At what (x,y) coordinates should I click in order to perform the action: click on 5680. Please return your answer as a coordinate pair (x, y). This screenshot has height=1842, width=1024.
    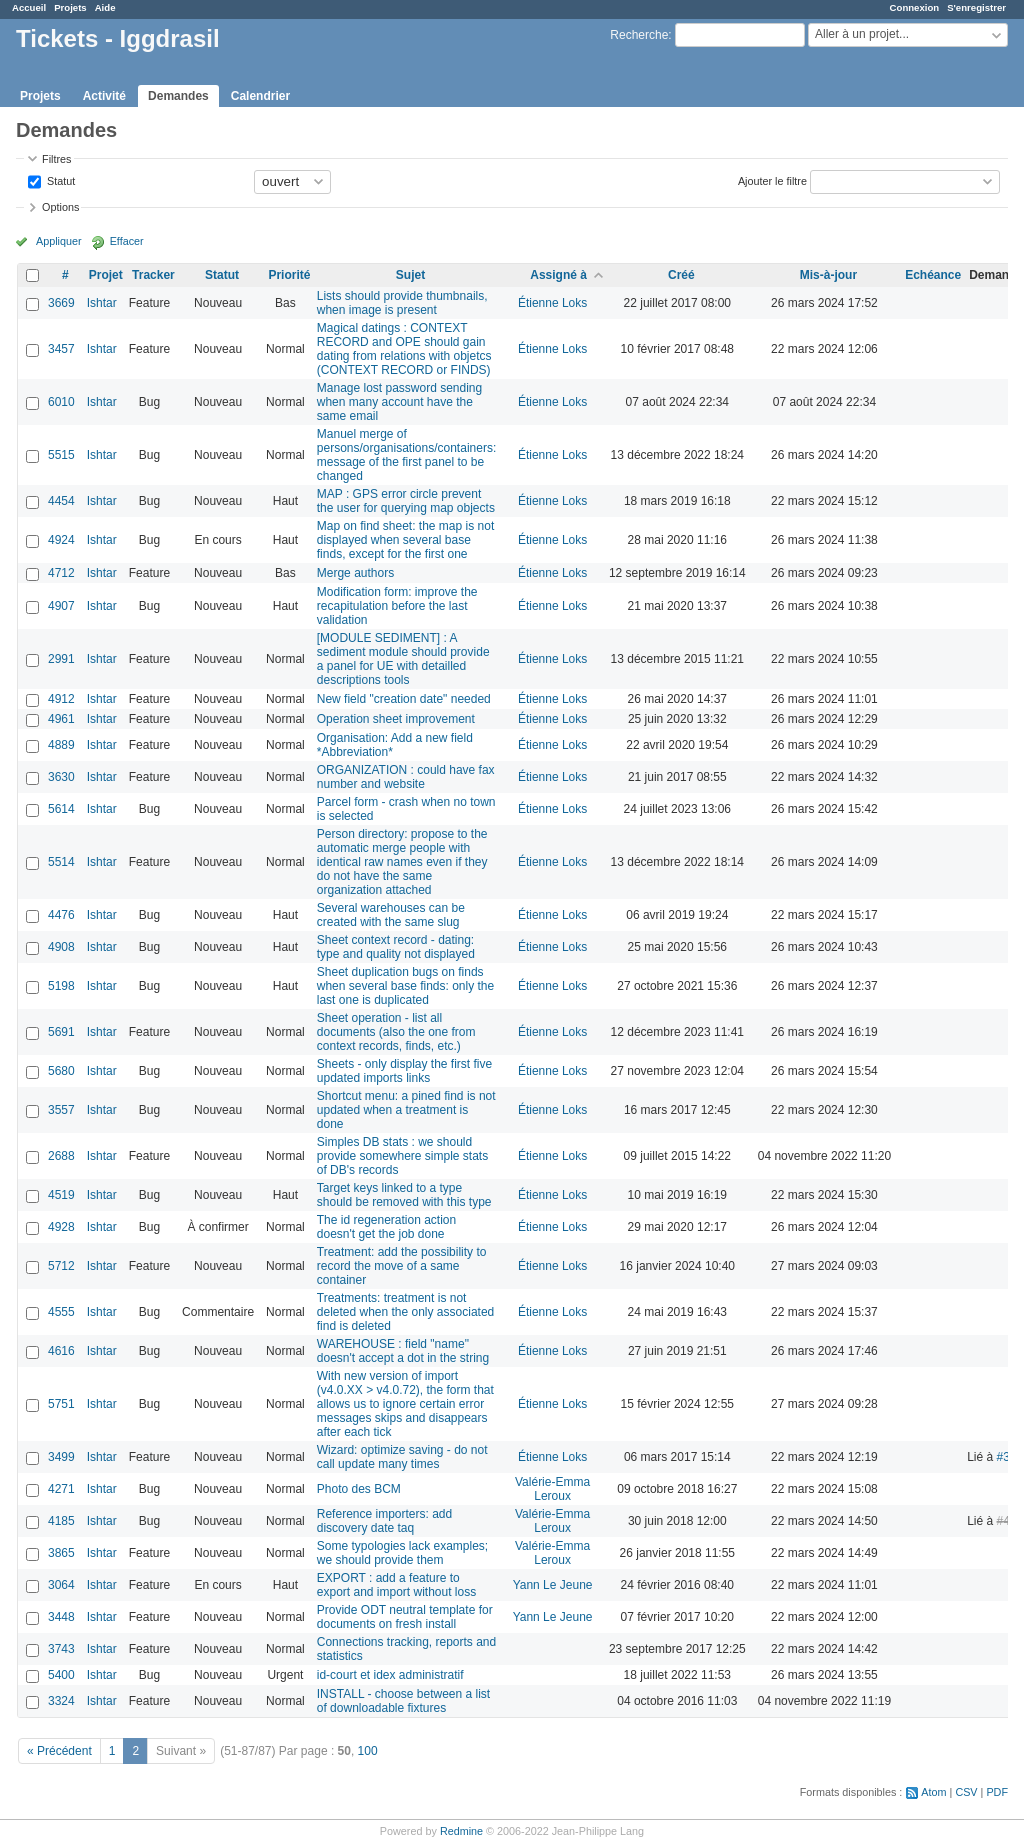
    Looking at the image, I should click on (61, 1071).